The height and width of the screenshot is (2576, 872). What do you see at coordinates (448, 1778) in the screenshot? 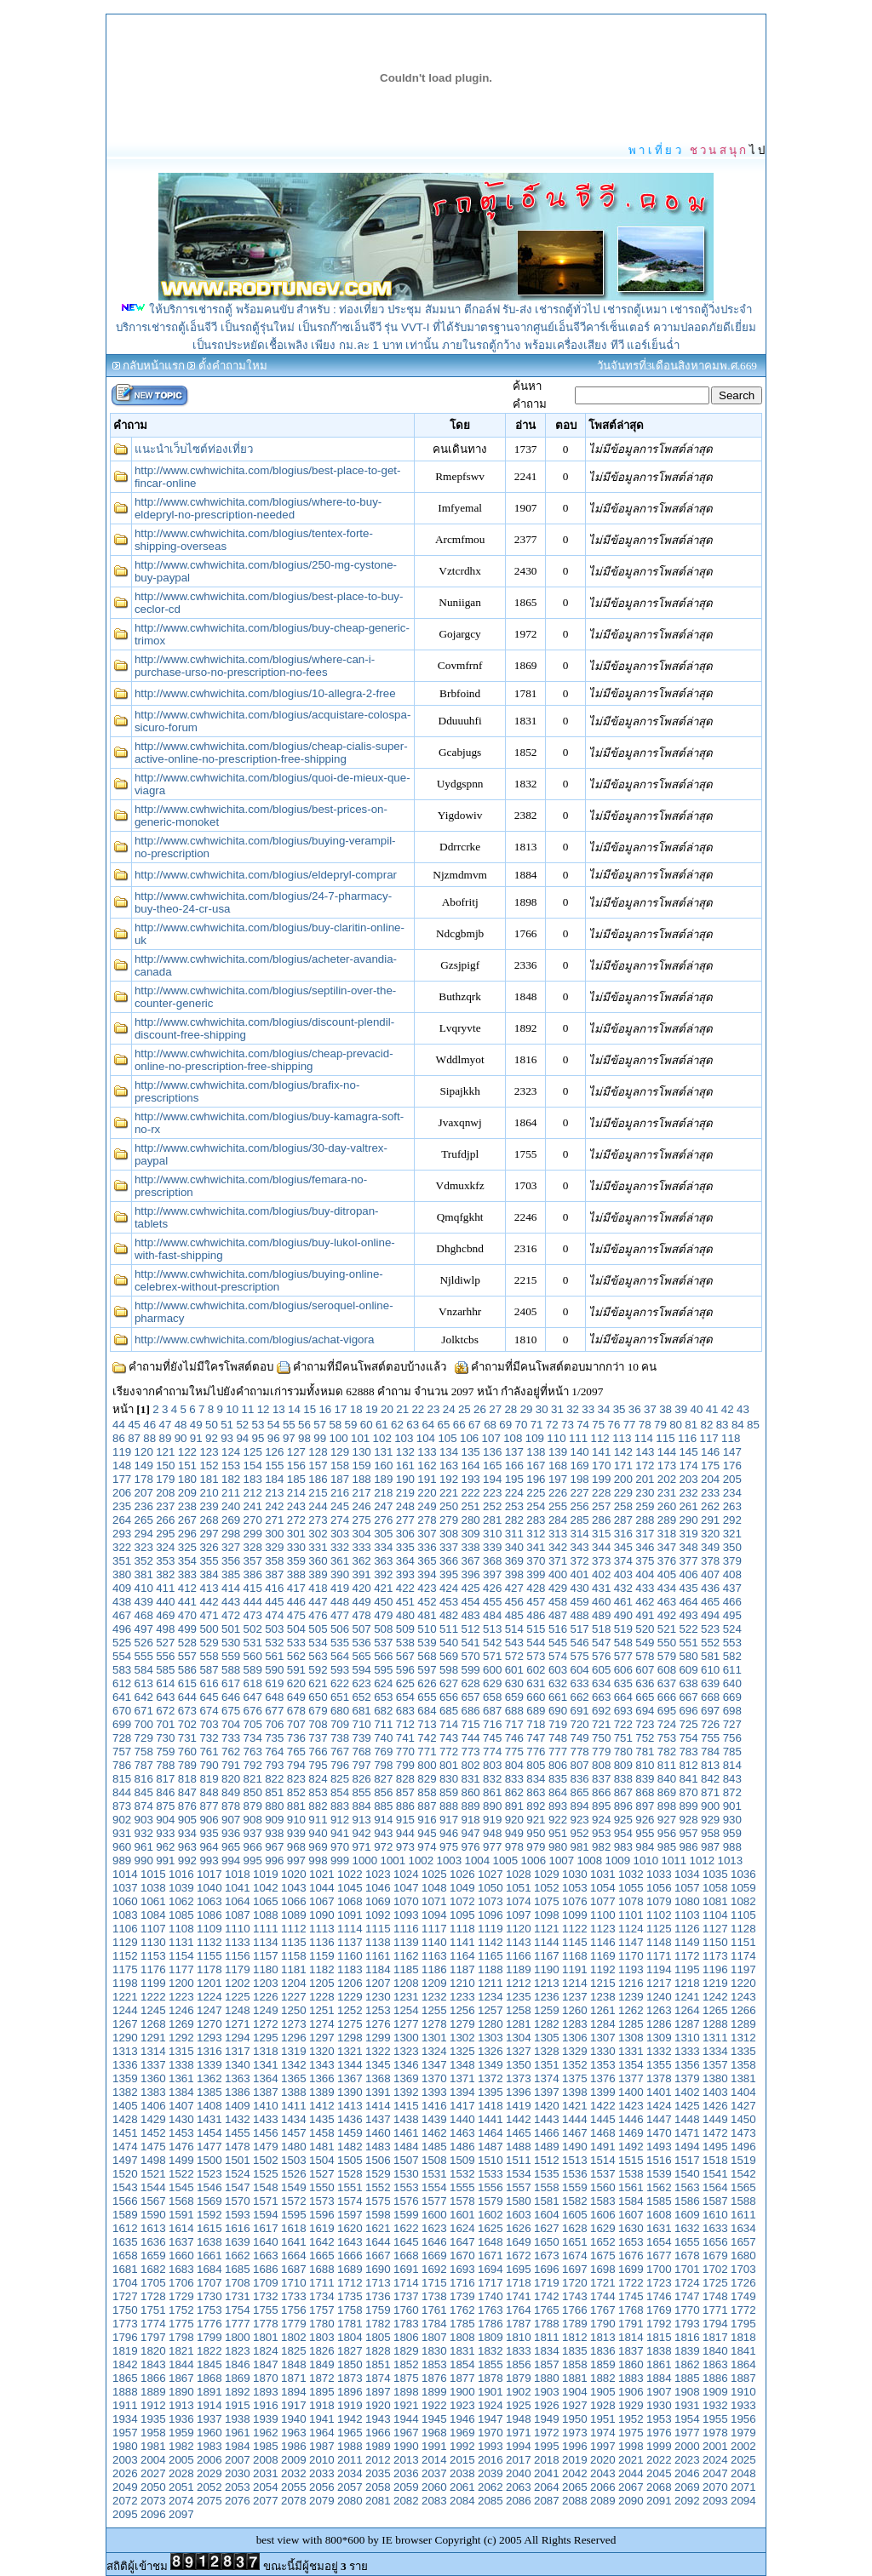
I see `830` at bounding box center [448, 1778].